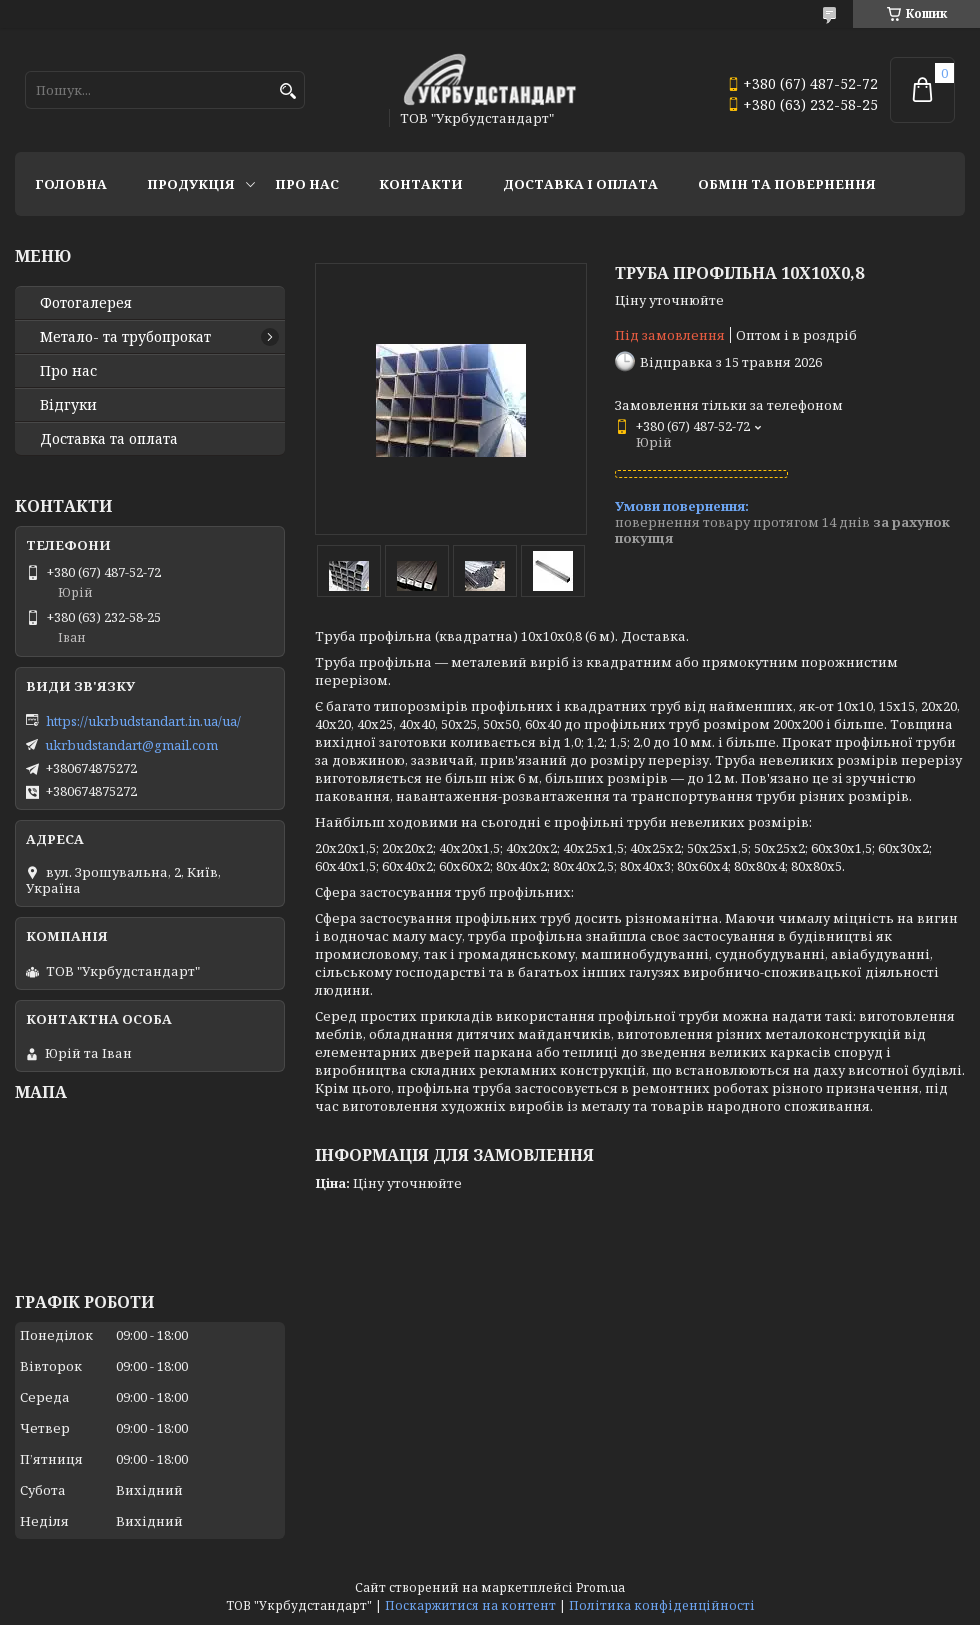 The width and height of the screenshot is (980, 1625). I want to click on https://ukrbudstandart.in.ua/ua/, so click(143, 721).